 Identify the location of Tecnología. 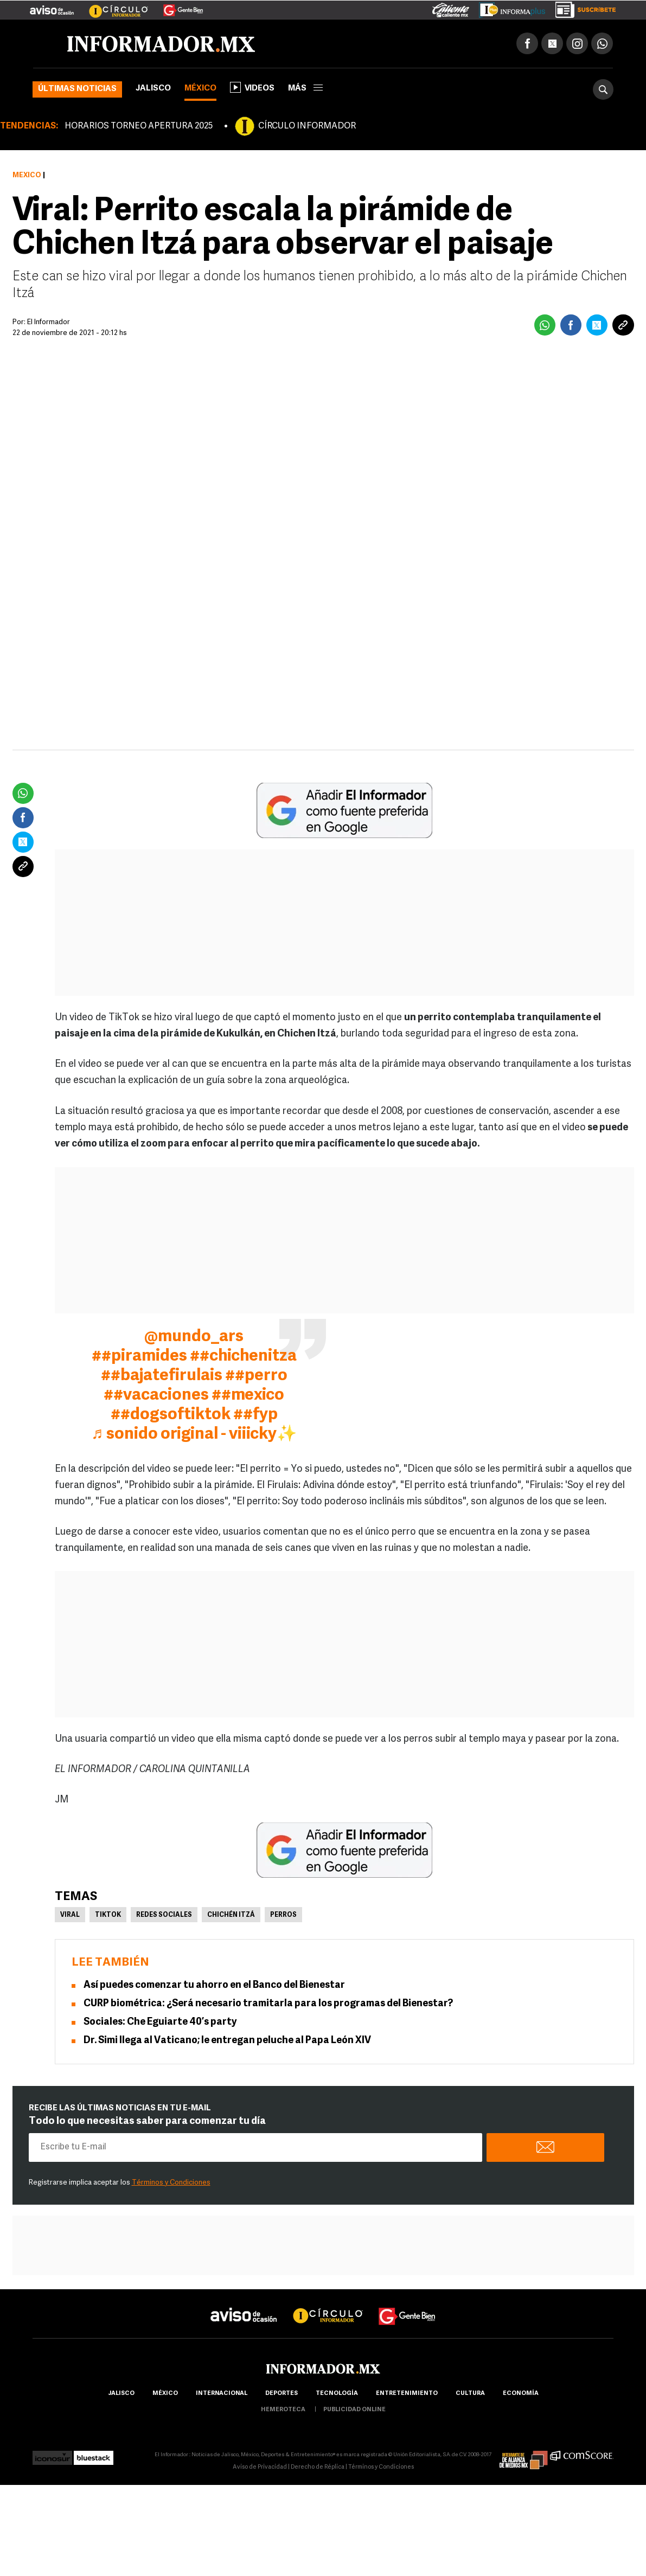
(337, 2394).